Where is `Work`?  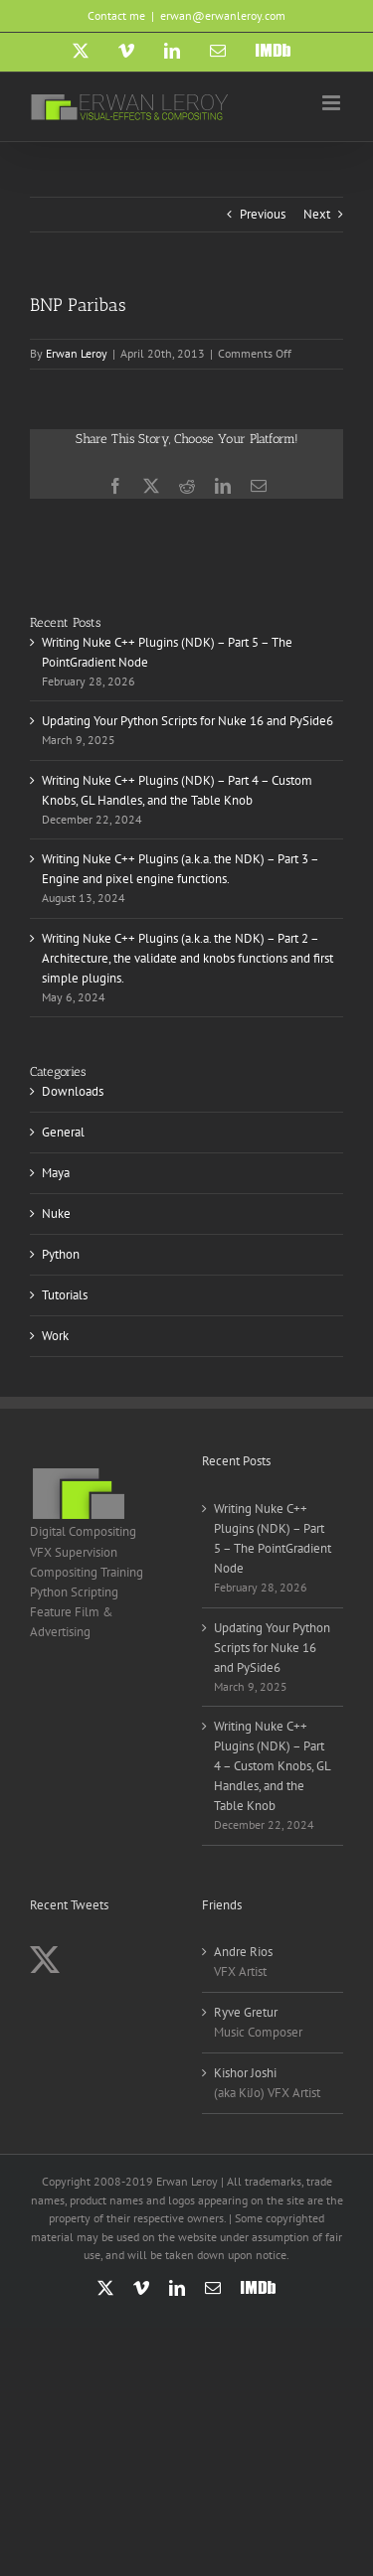 Work is located at coordinates (55, 1335).